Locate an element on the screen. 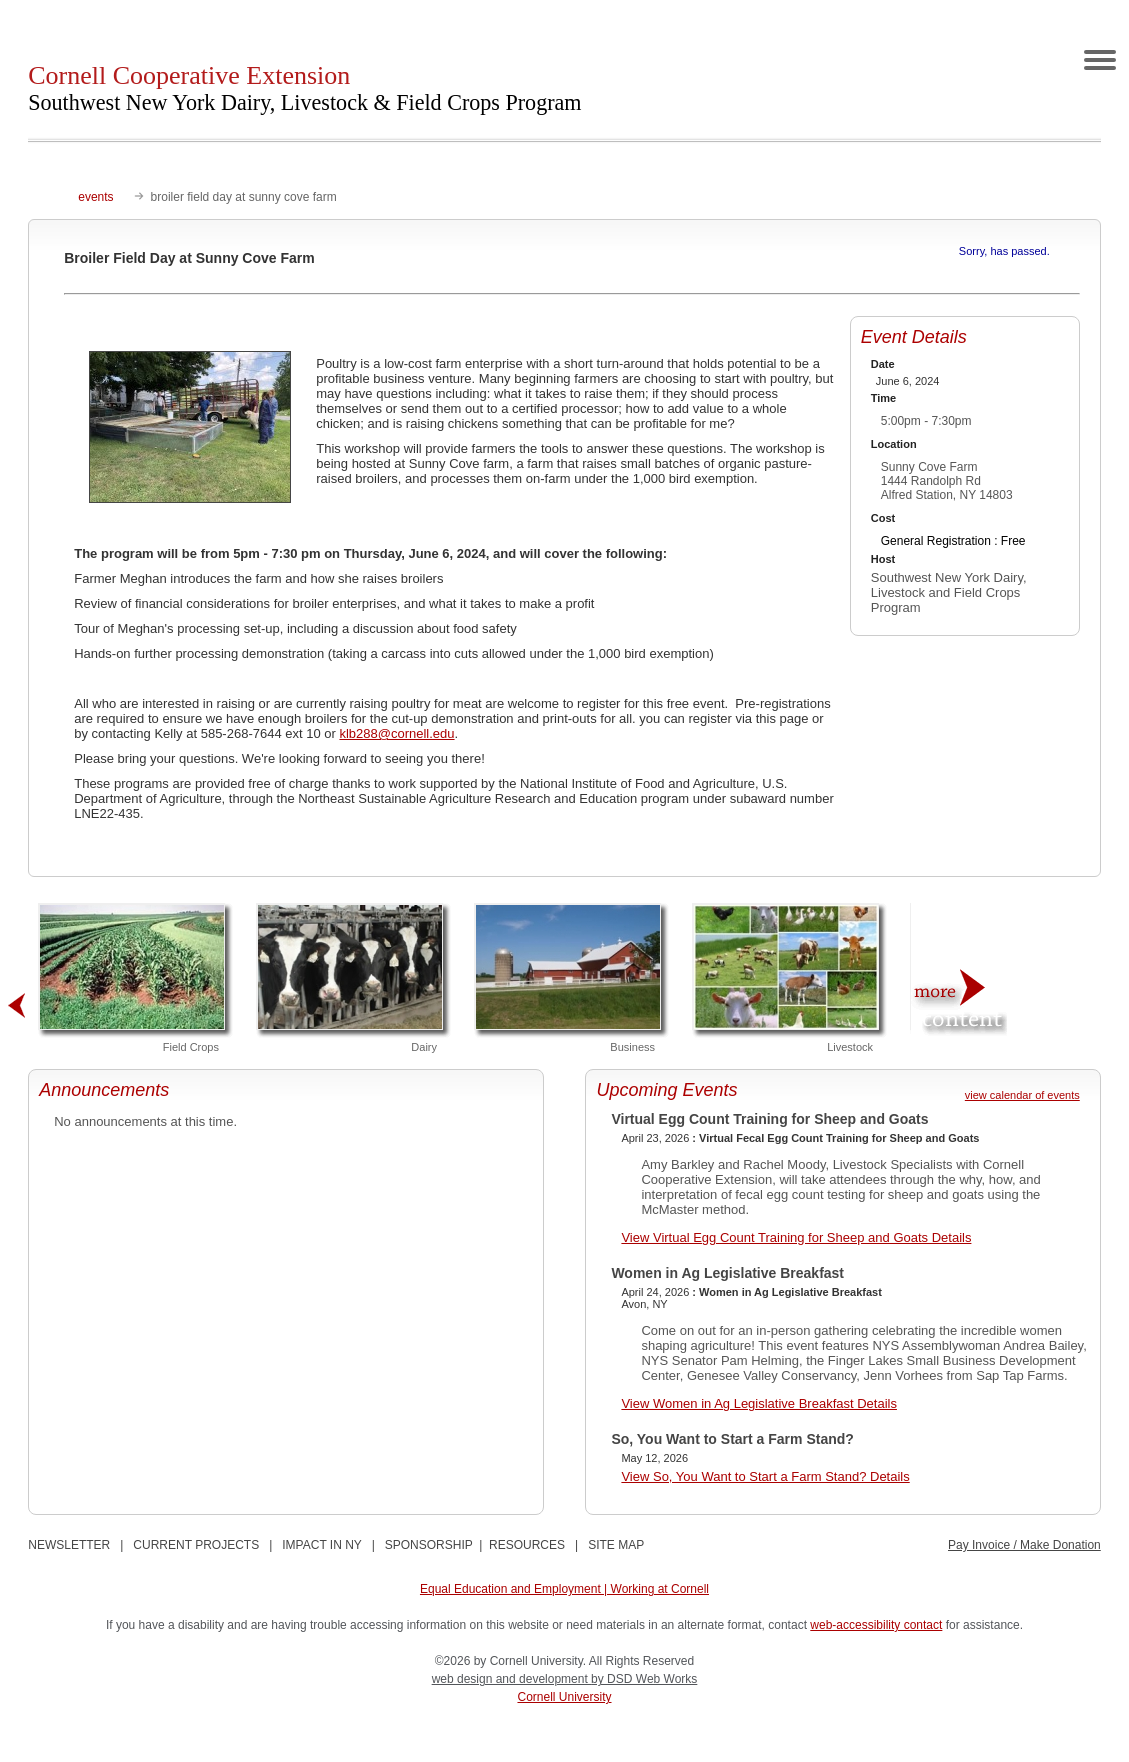 This screenshot has width=1129, height=1762. view calendar of events is located at coordinates (1022, 1095).